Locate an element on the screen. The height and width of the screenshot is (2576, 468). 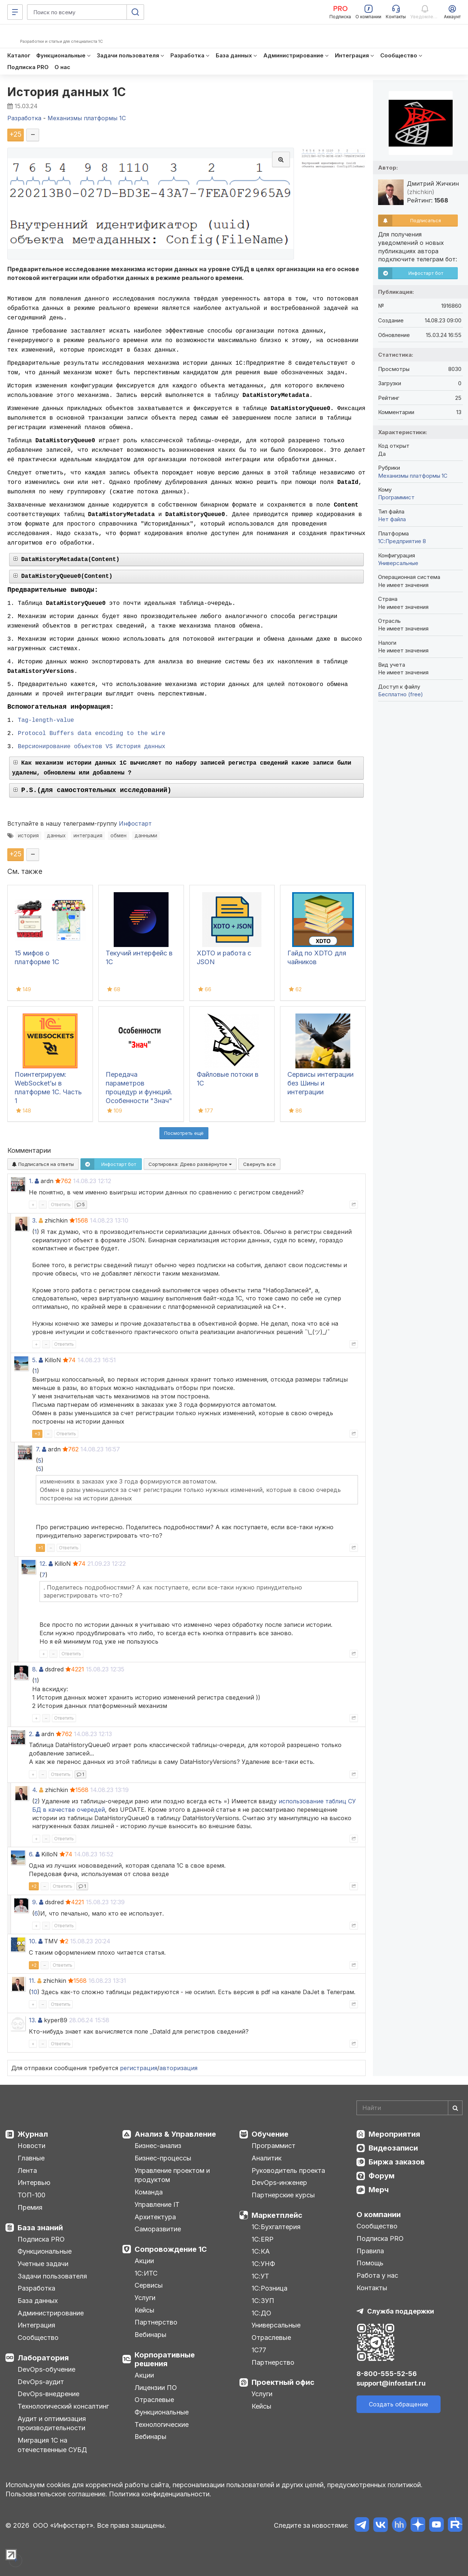
история is located at coordinates (28, 835).